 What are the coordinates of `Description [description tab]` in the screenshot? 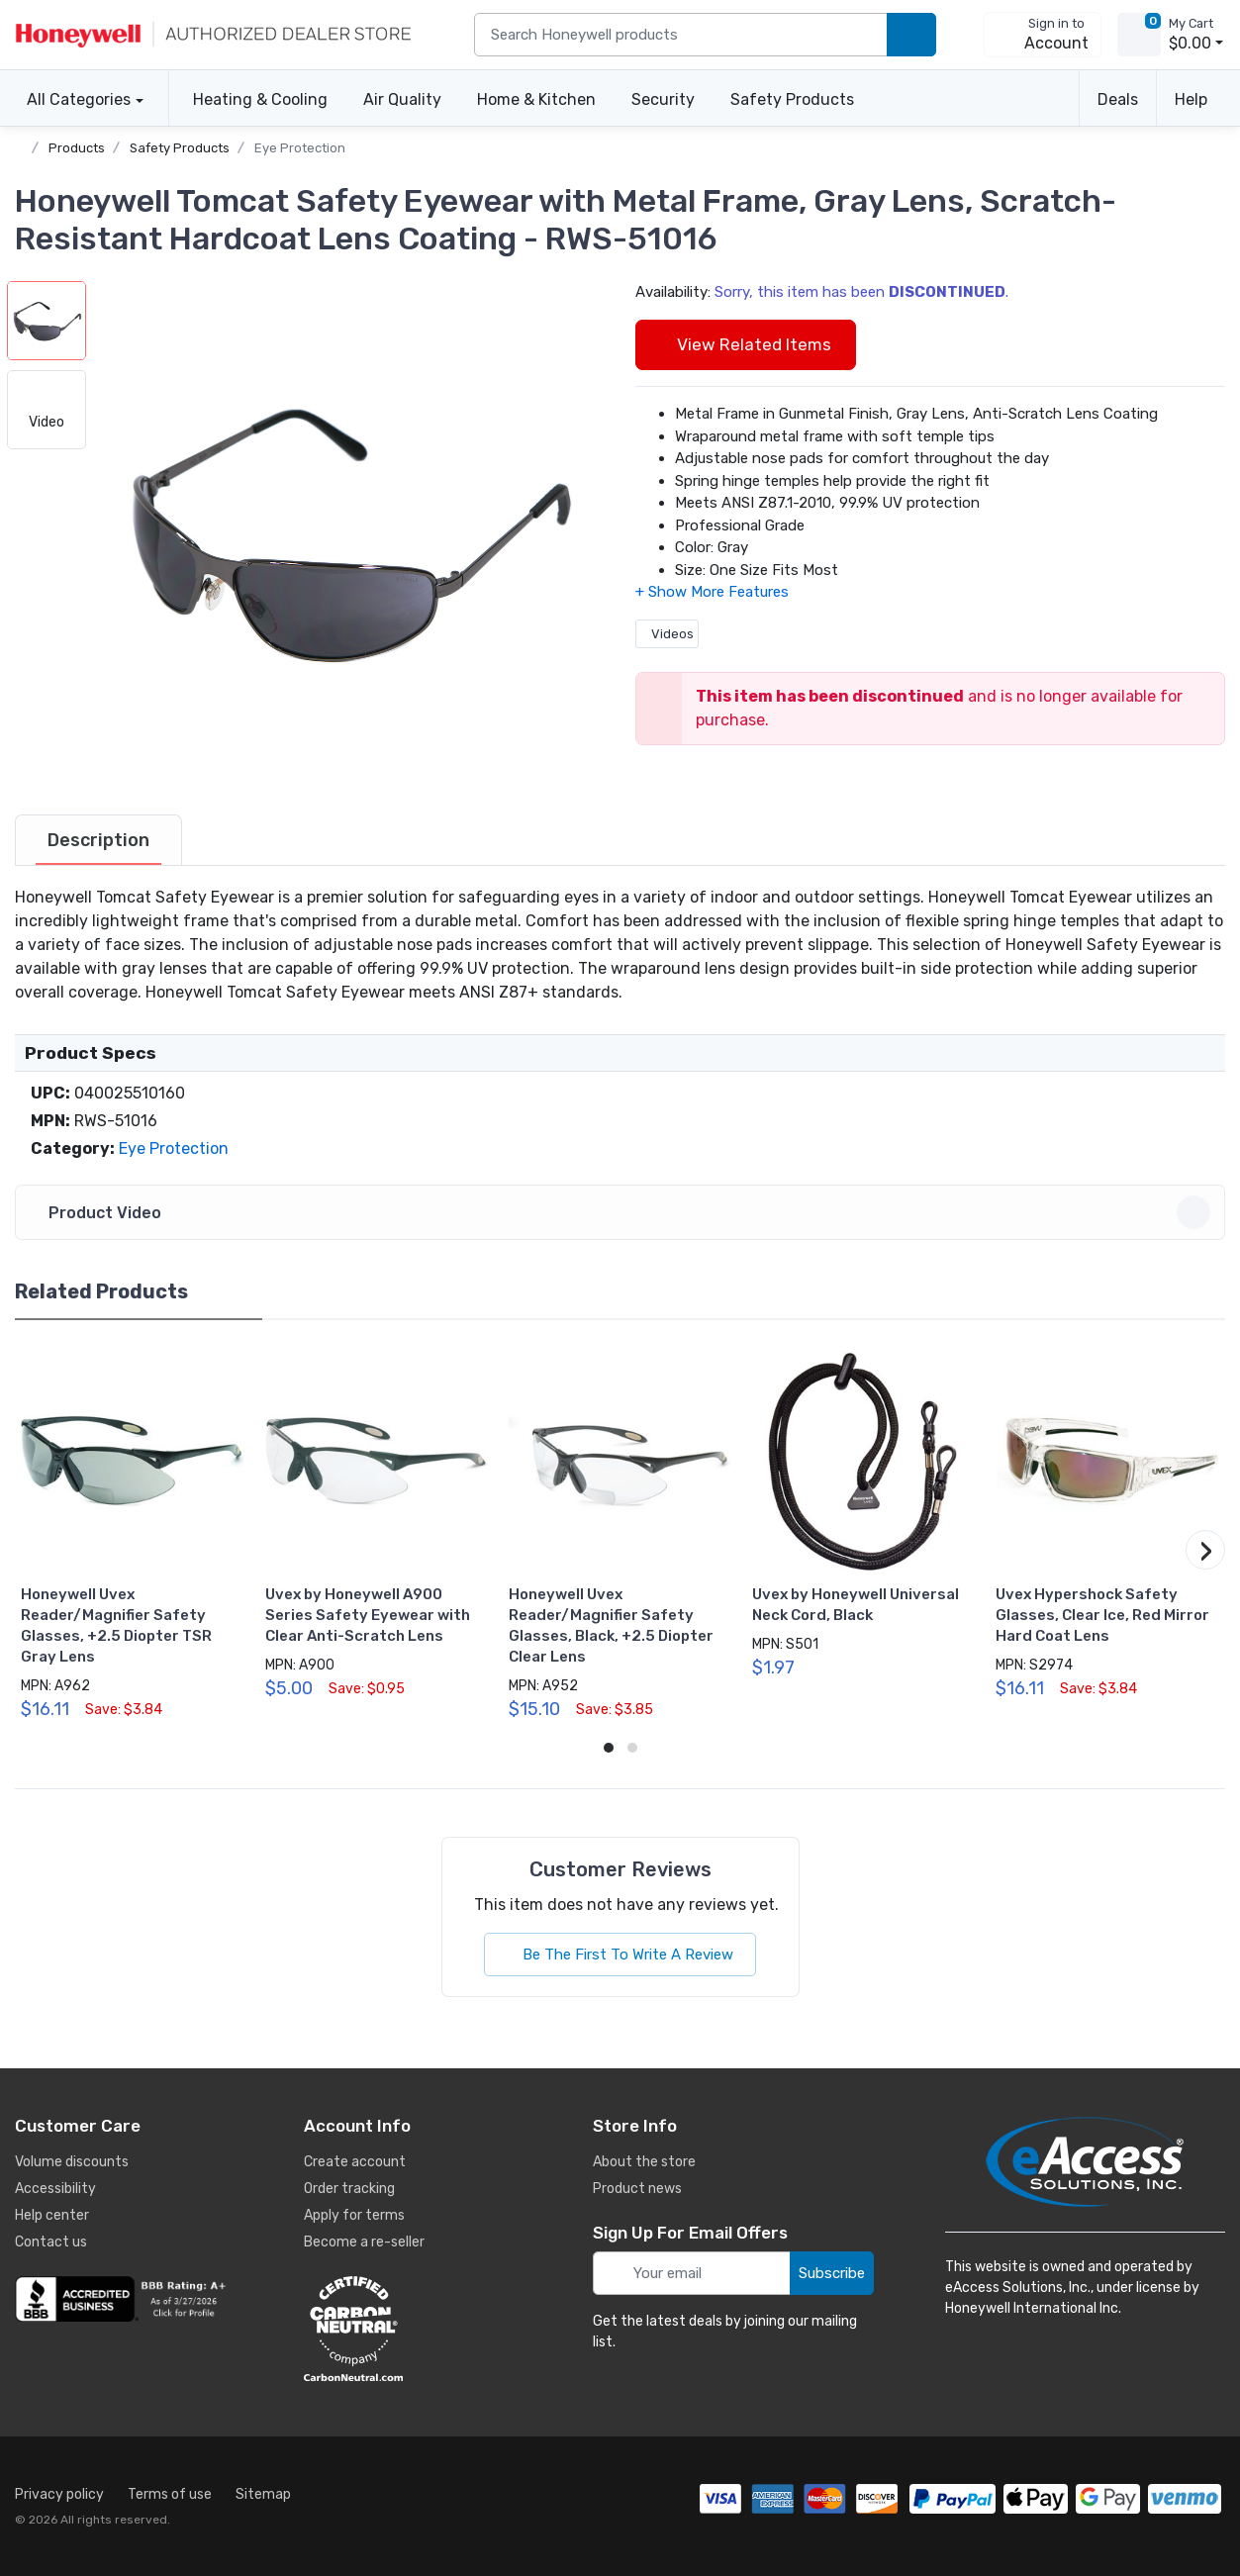 It's located at (98, 840).